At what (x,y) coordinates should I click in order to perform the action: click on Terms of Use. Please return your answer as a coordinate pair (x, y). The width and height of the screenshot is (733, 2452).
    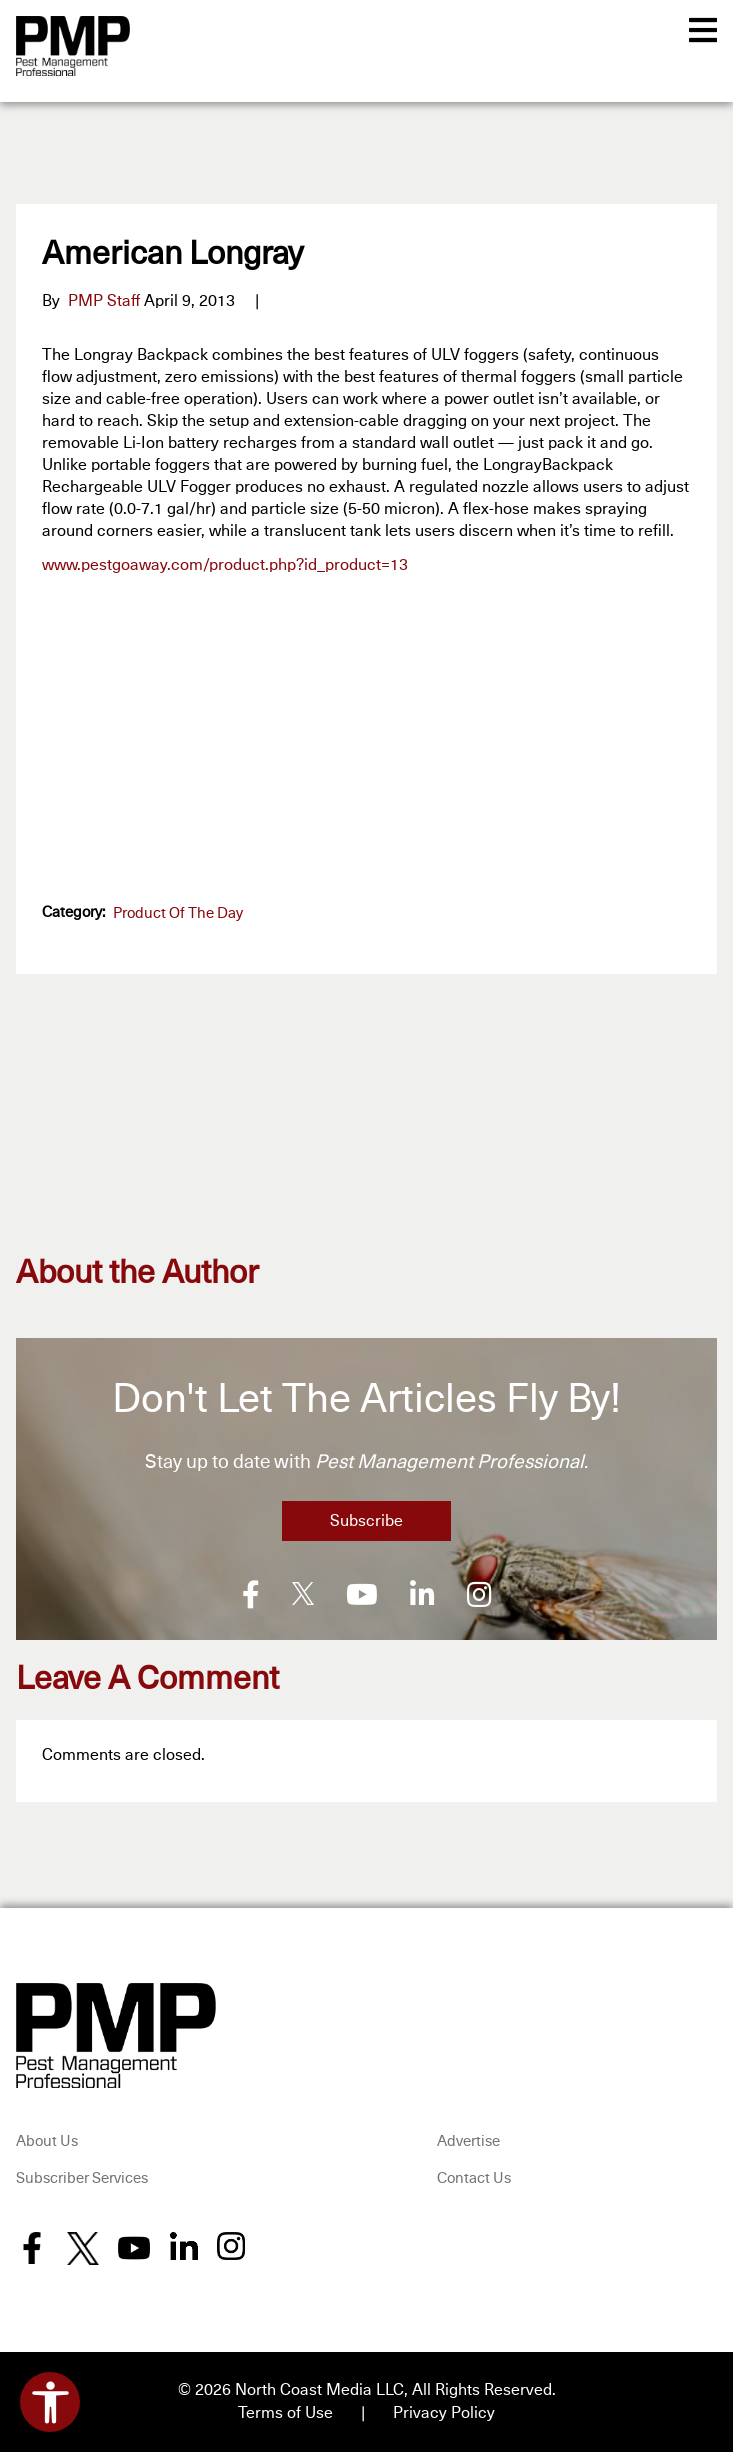
    Looking at the image, I should click on (285, 2411).